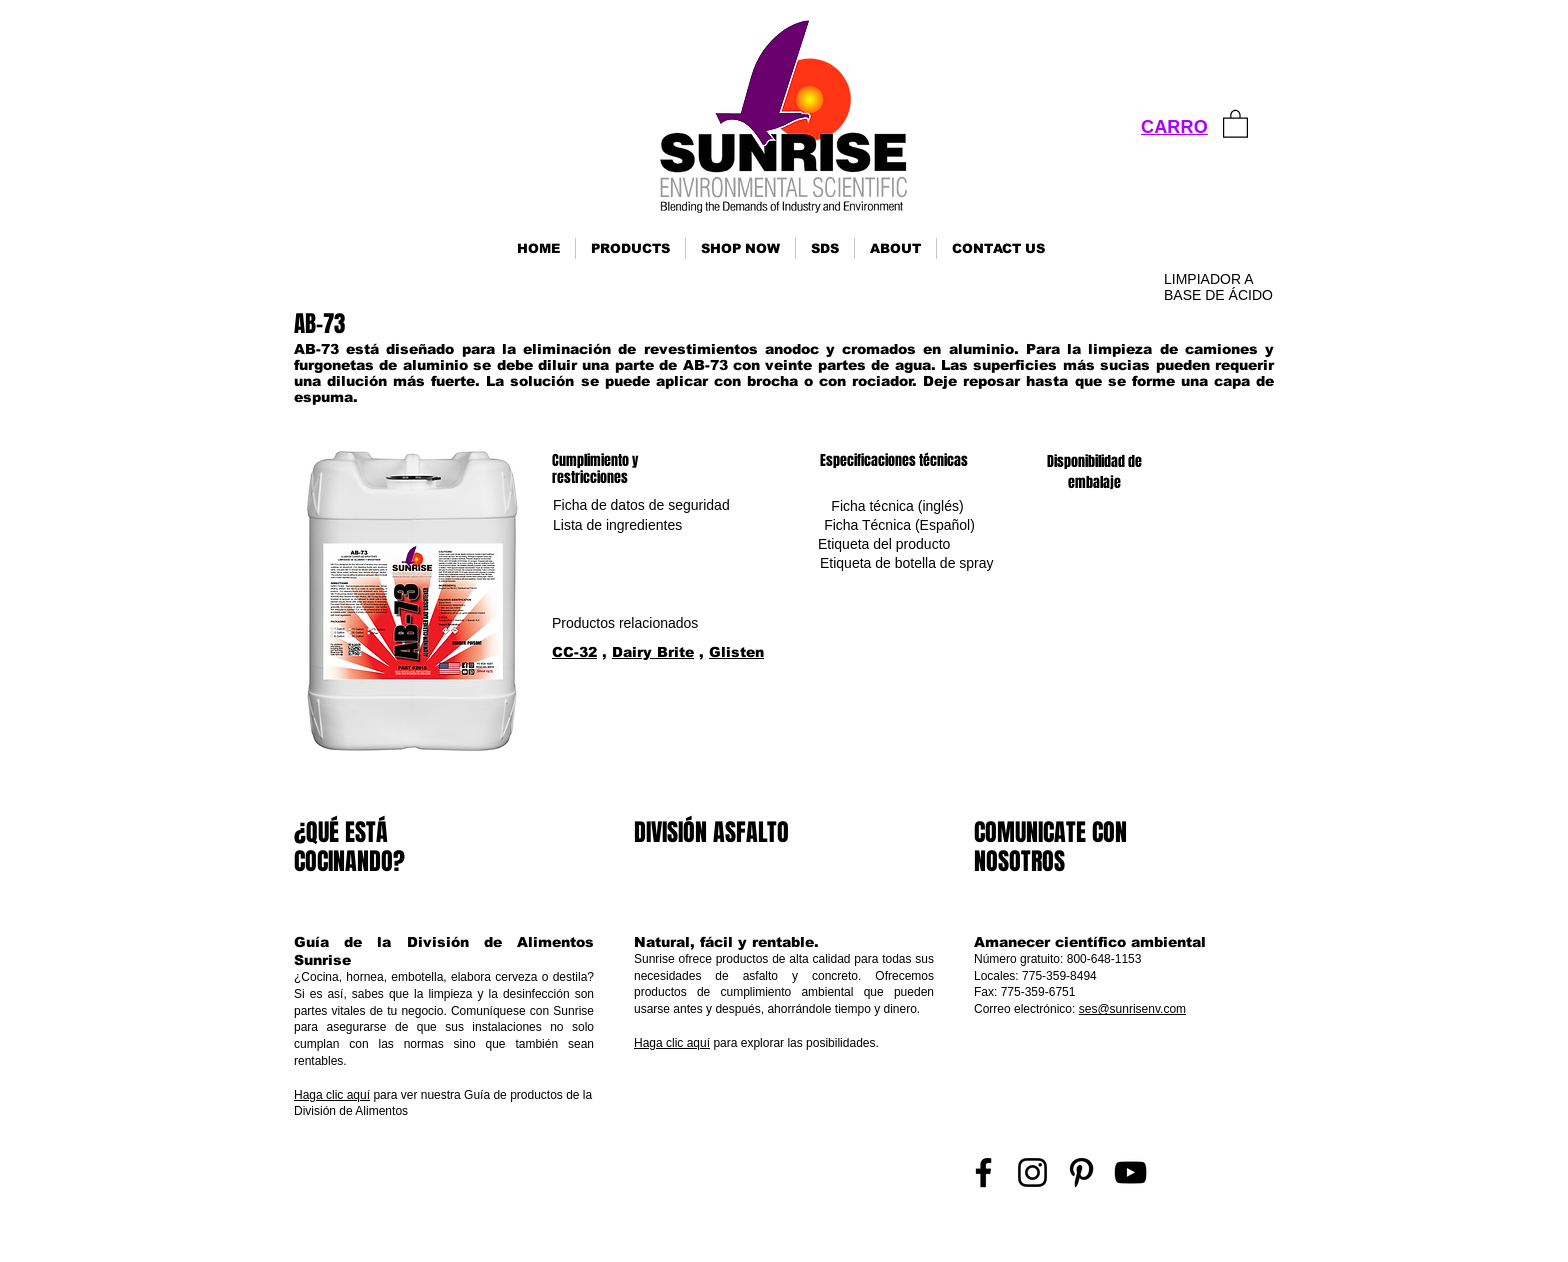 Image resolution: width=1568 pixels, height=1262 pixels. What do you see at coordinates (574, 652) in the screenshot?
I see `CC-32` at bounding box center [574, 652].